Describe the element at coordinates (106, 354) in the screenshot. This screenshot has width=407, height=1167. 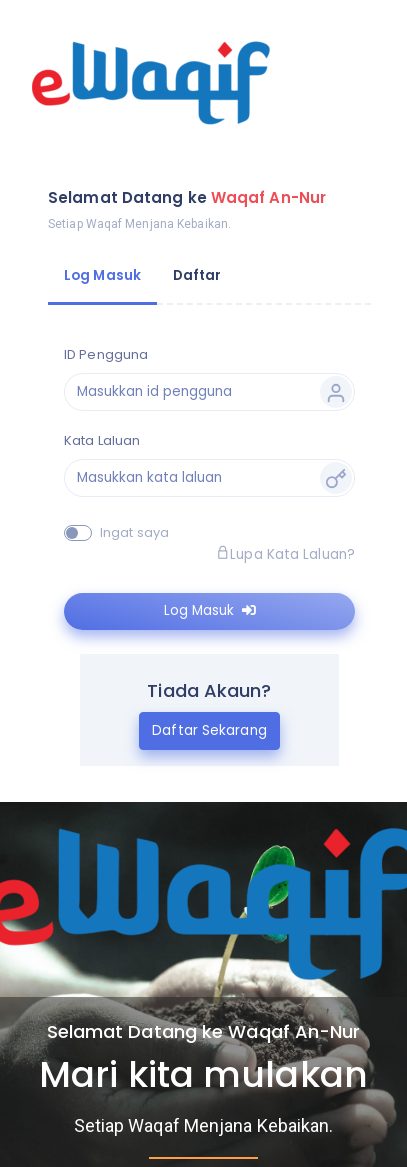
I see `ID Pengguna` at that location.